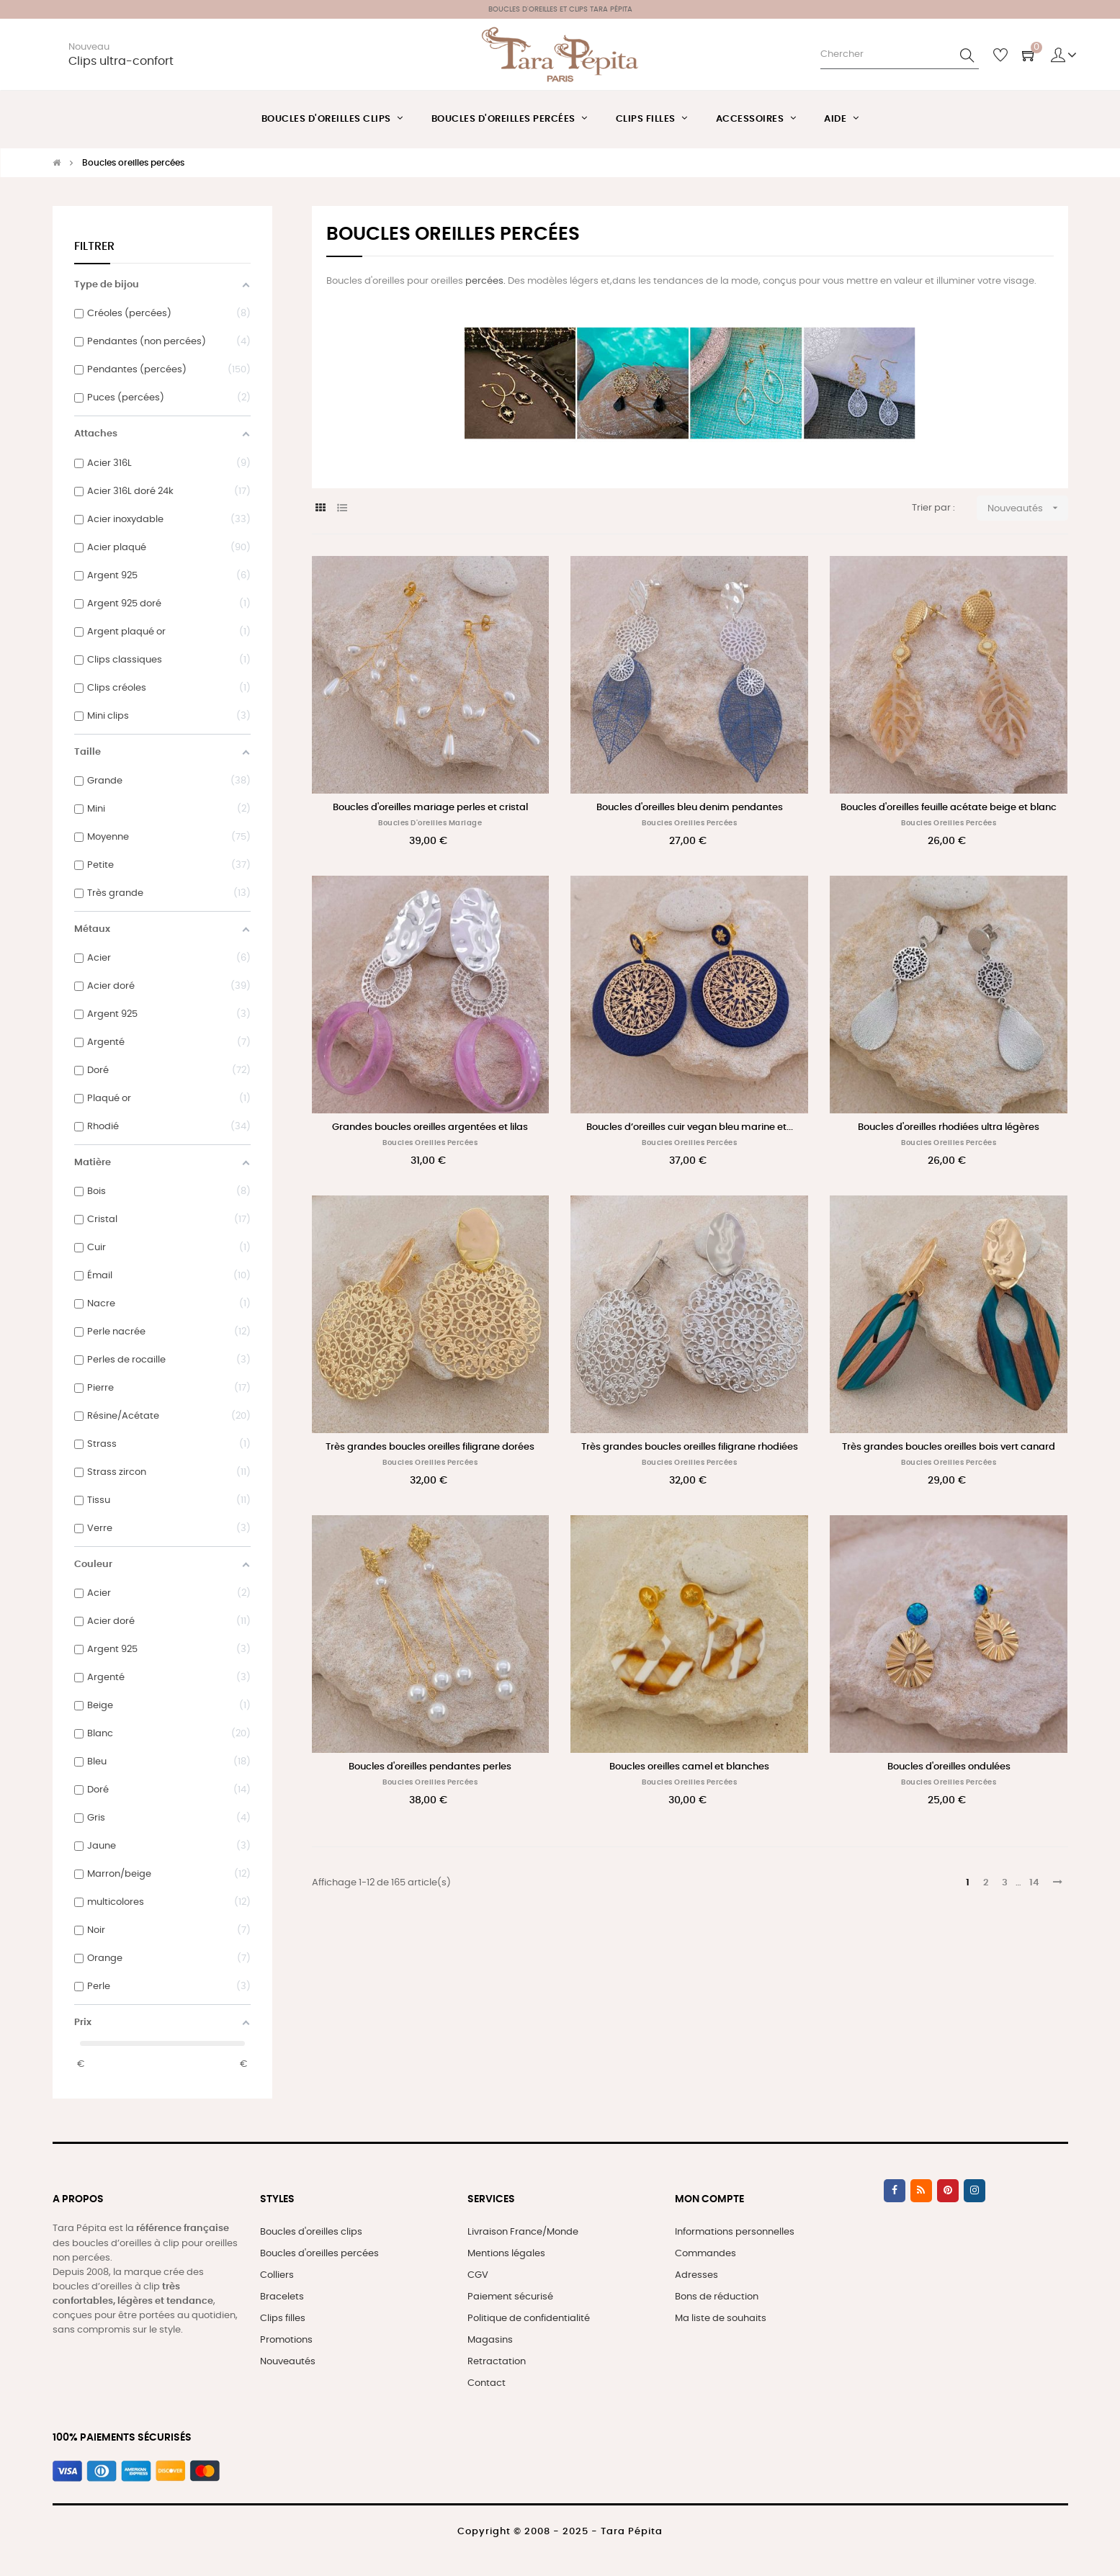  I want to click on Magasins, so click(490, 2340).